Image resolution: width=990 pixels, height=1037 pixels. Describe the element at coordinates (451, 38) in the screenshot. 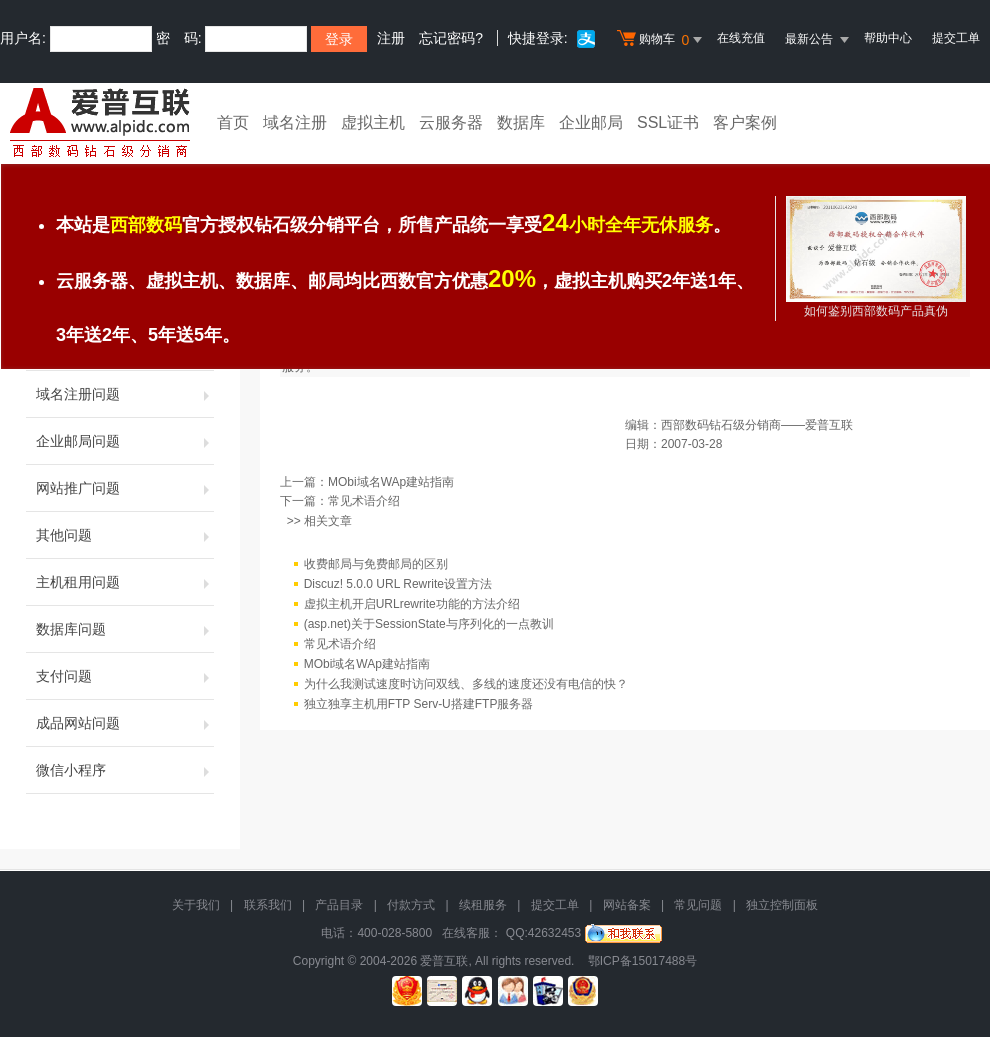

I see `忘记密码?` at that location.